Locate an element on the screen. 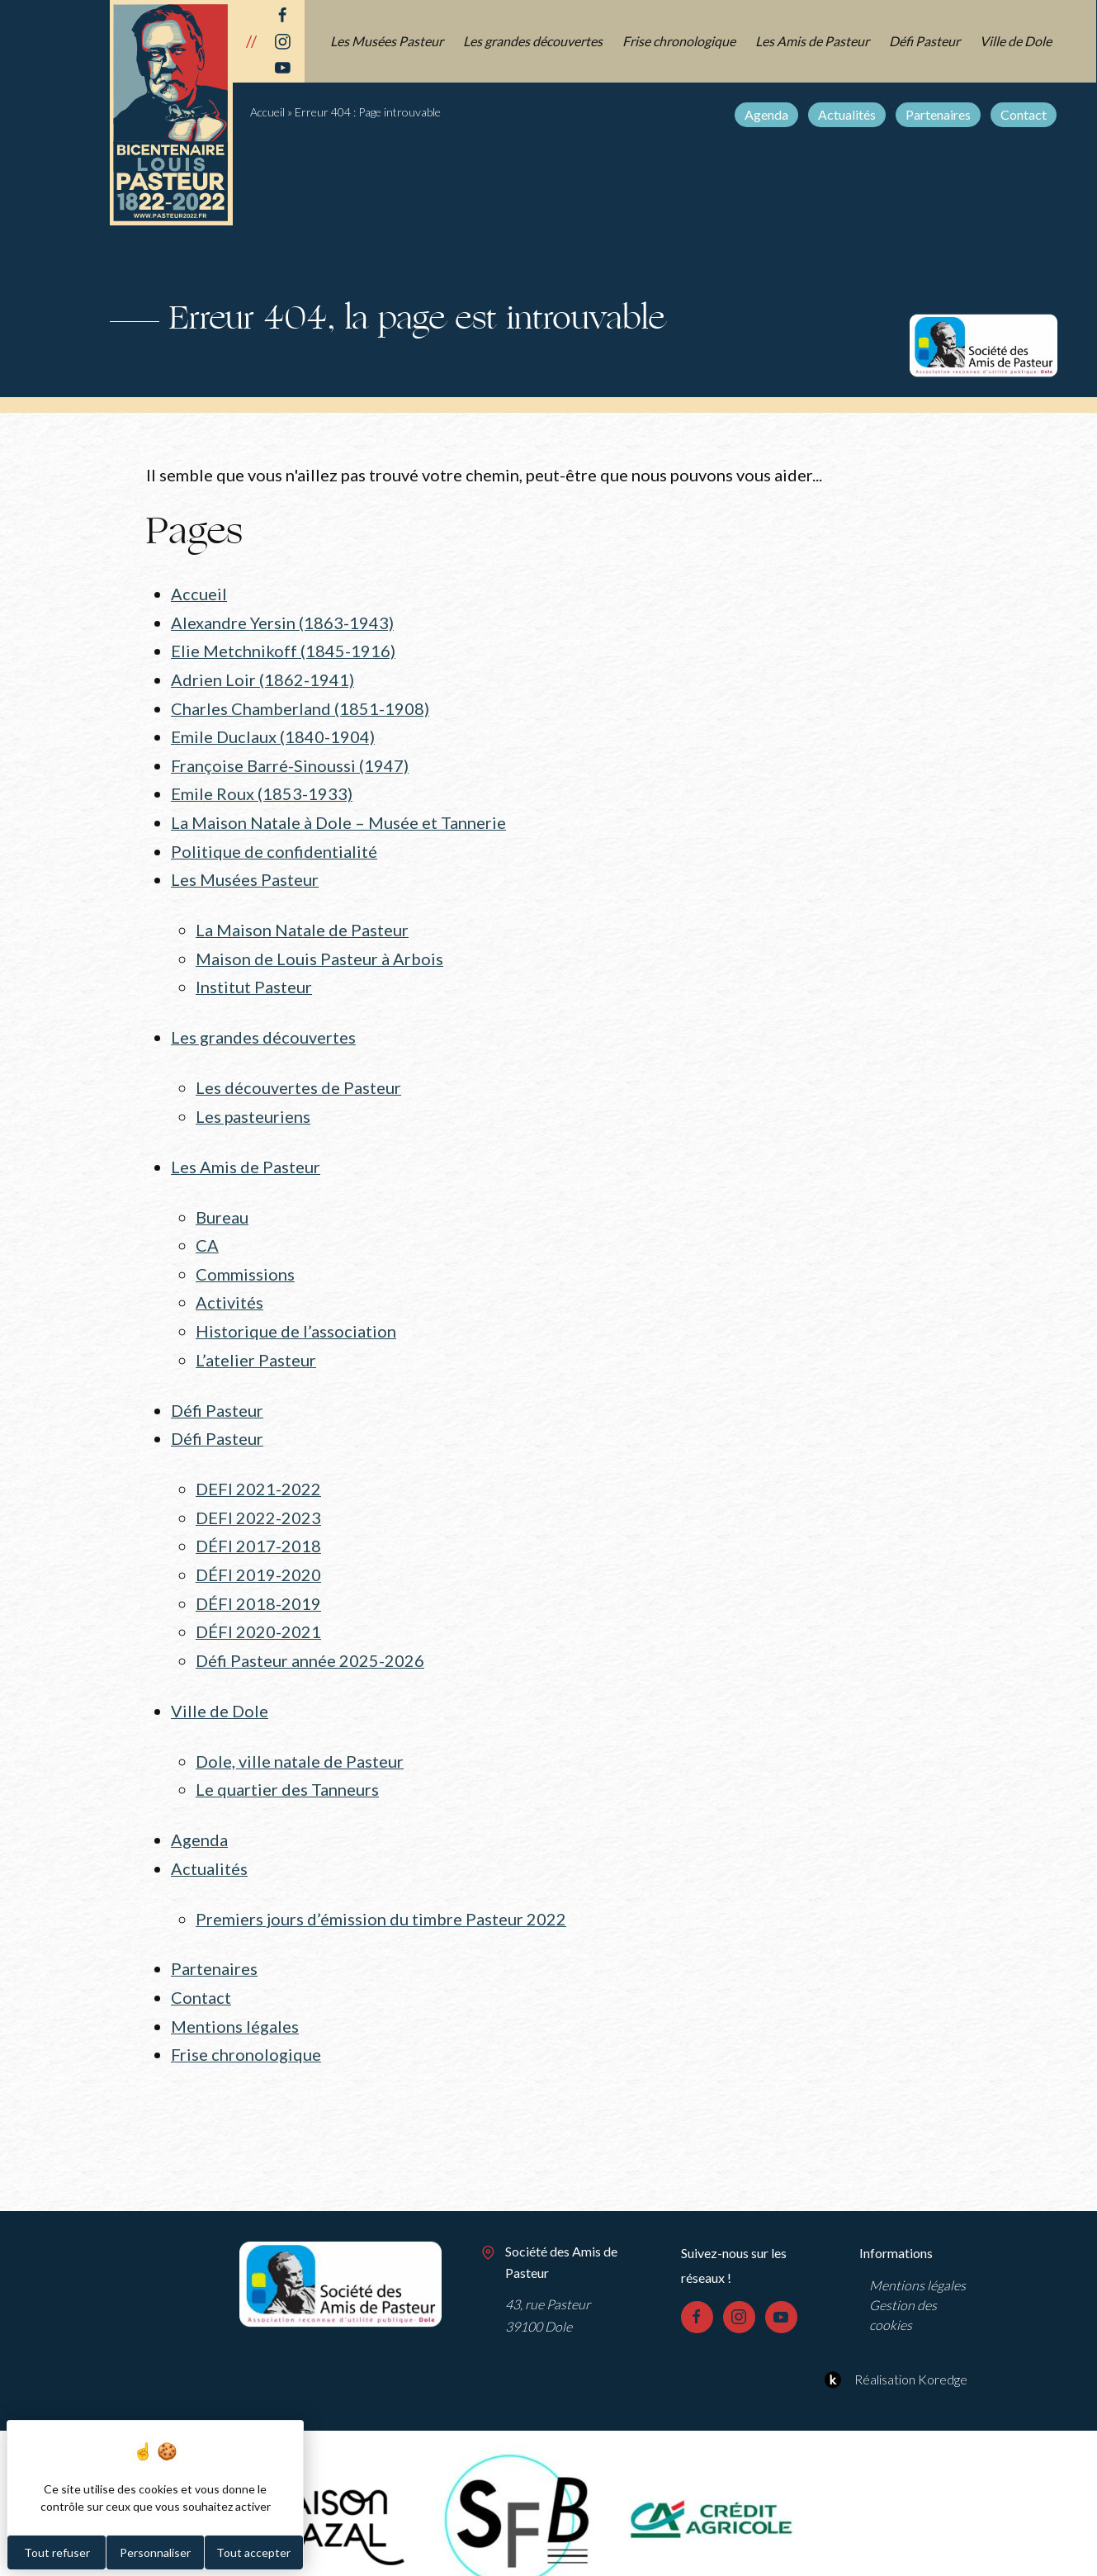  Emile Duclaux (1840-1904) is located at coordinates (273, 733).